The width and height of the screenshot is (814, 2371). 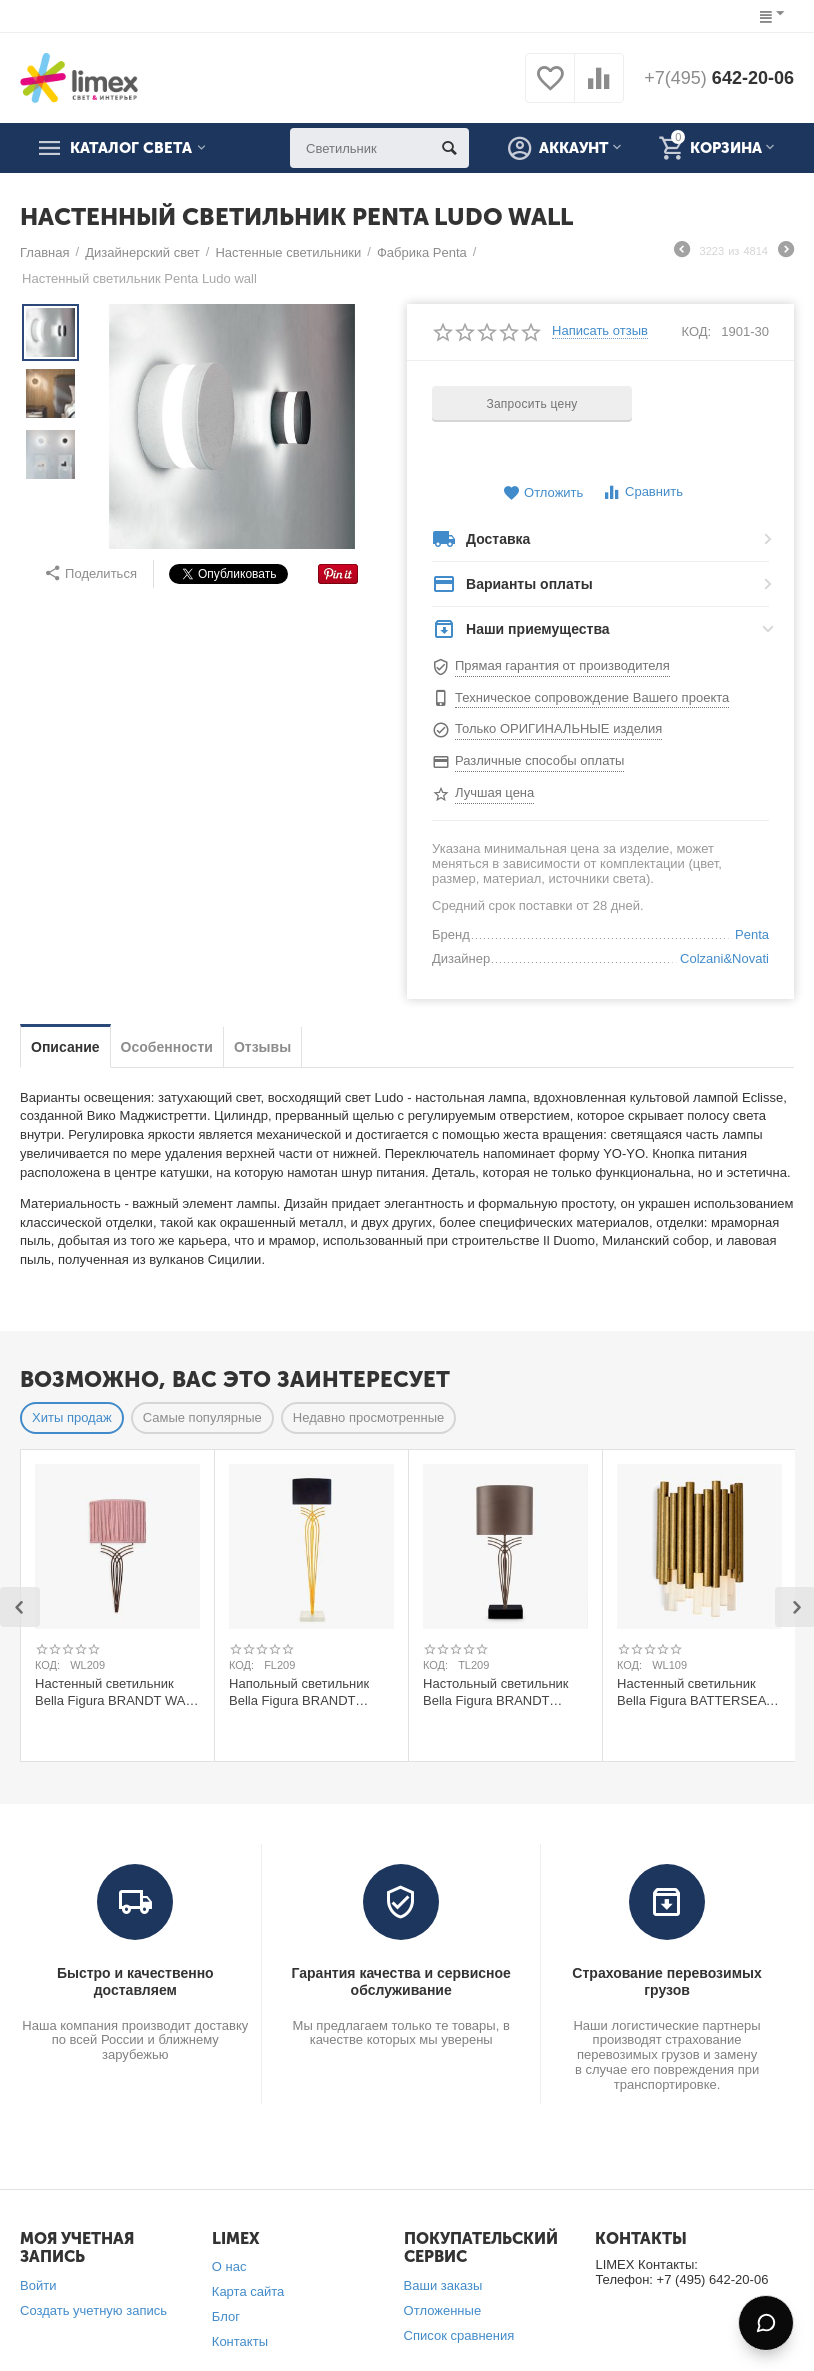 What do you see at coordinates (691, 1692) in the screenshot?
I see `Настенный светильник Bella Figura BATTERSEA WALL LIGHT` at bounding box center [691, 1692].